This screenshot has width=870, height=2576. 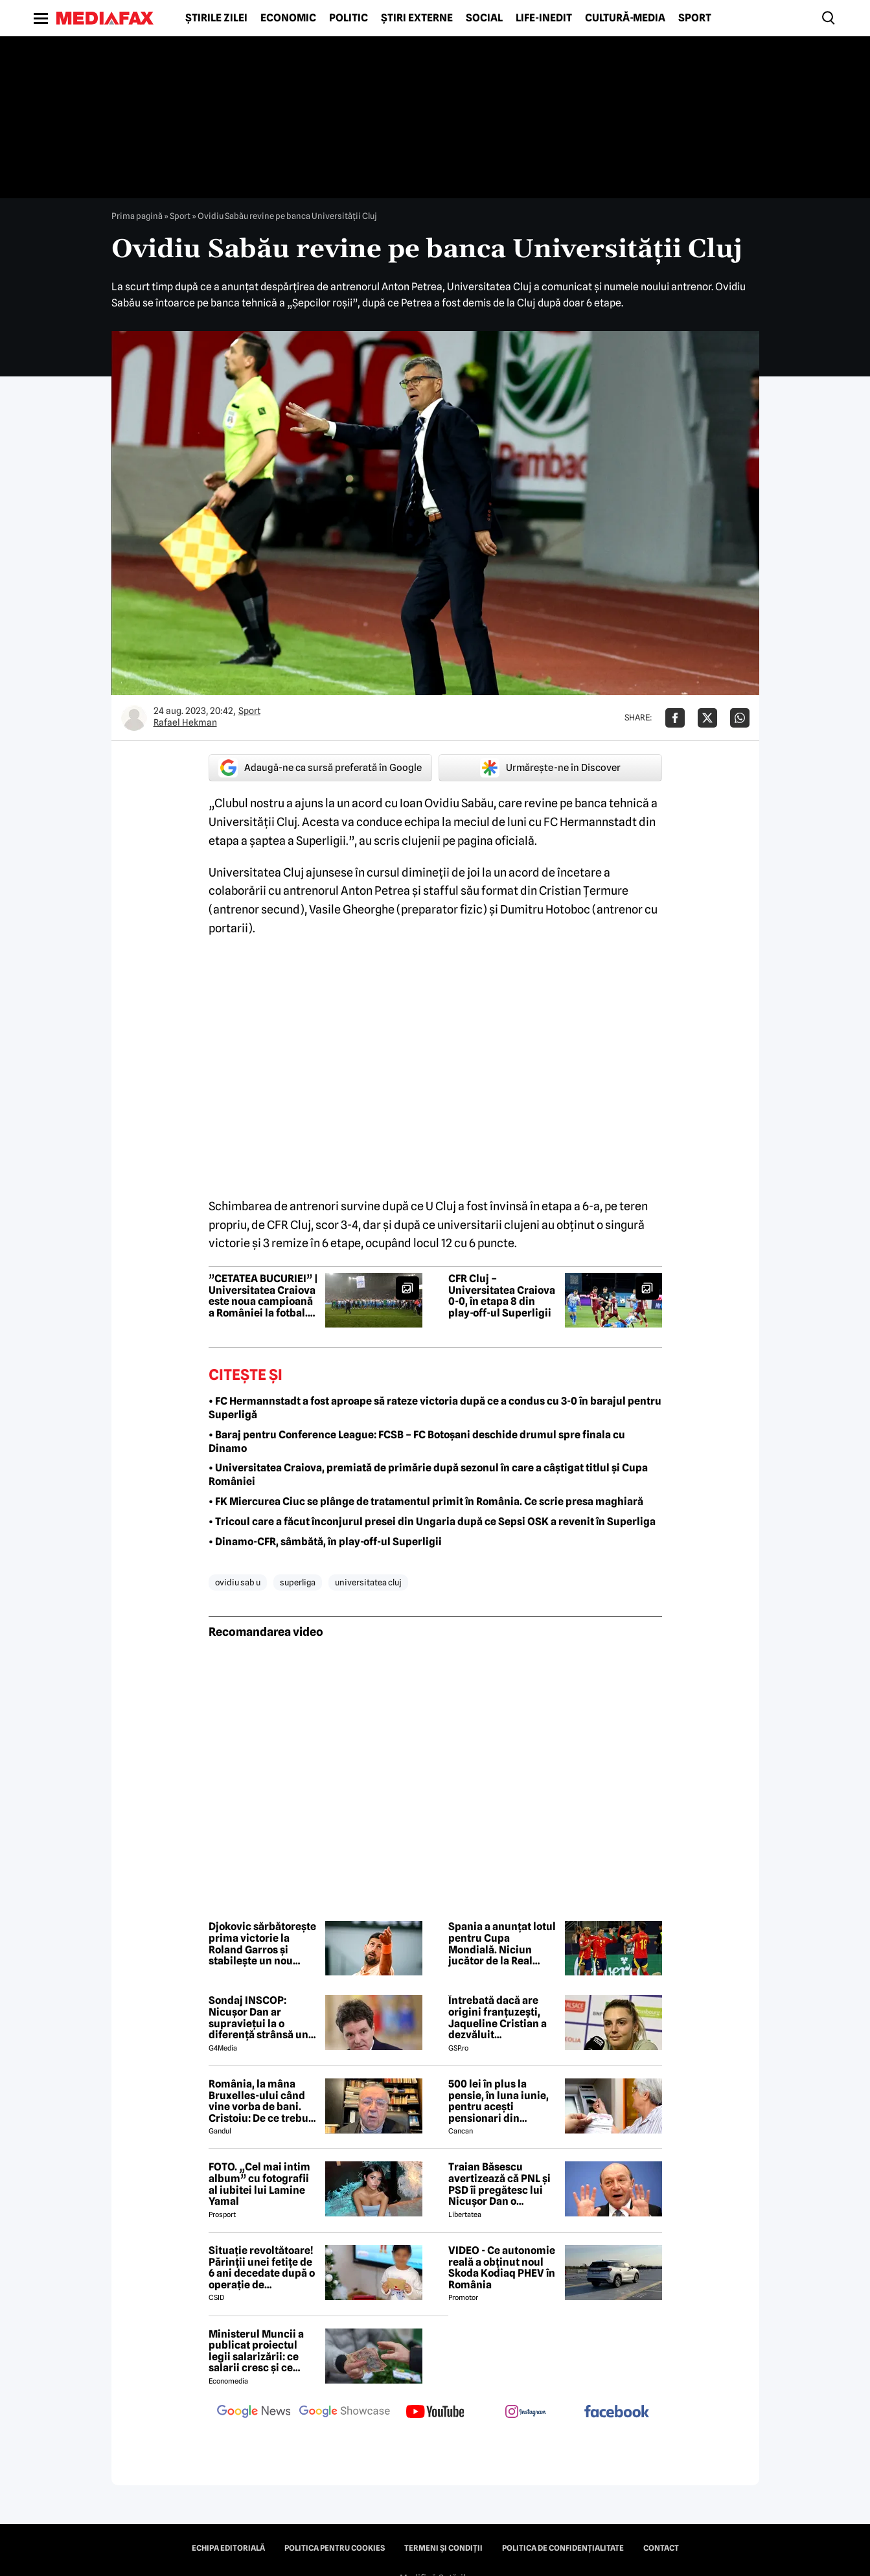 What do you see at coordinates (432, 1521) in the screenshot?
I see `• Tricoul care a făcut înconjurul presei din Ungaria după ce Sepsi OSK a revenit în Superliga` at bounding box center [432, 1521].